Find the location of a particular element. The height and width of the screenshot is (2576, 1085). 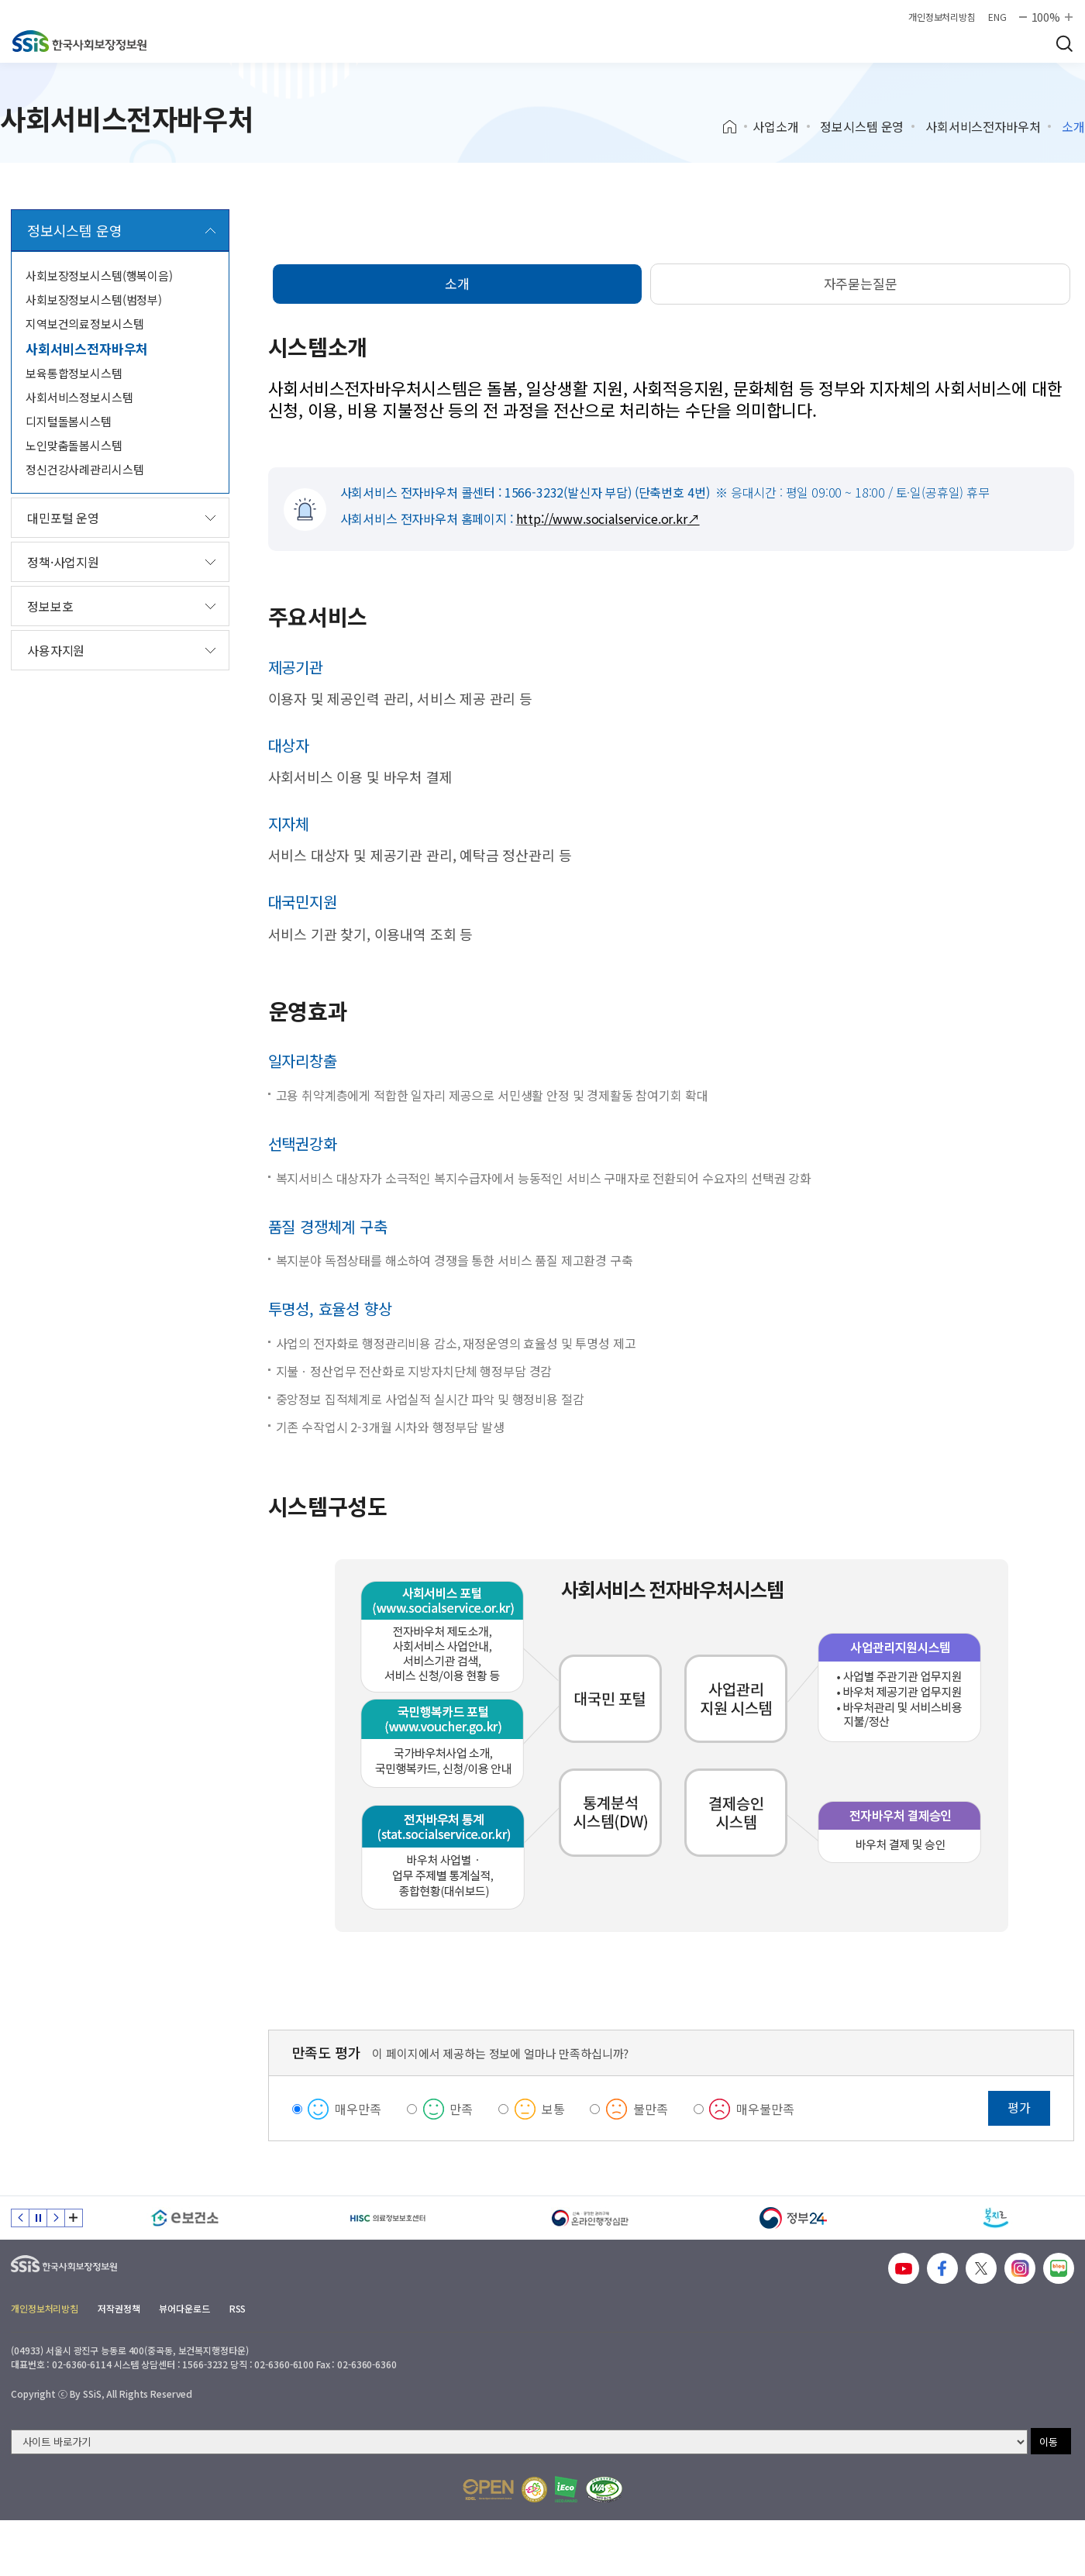

[사이트 바로가기 선택] is located at coordinates (519, 2442).